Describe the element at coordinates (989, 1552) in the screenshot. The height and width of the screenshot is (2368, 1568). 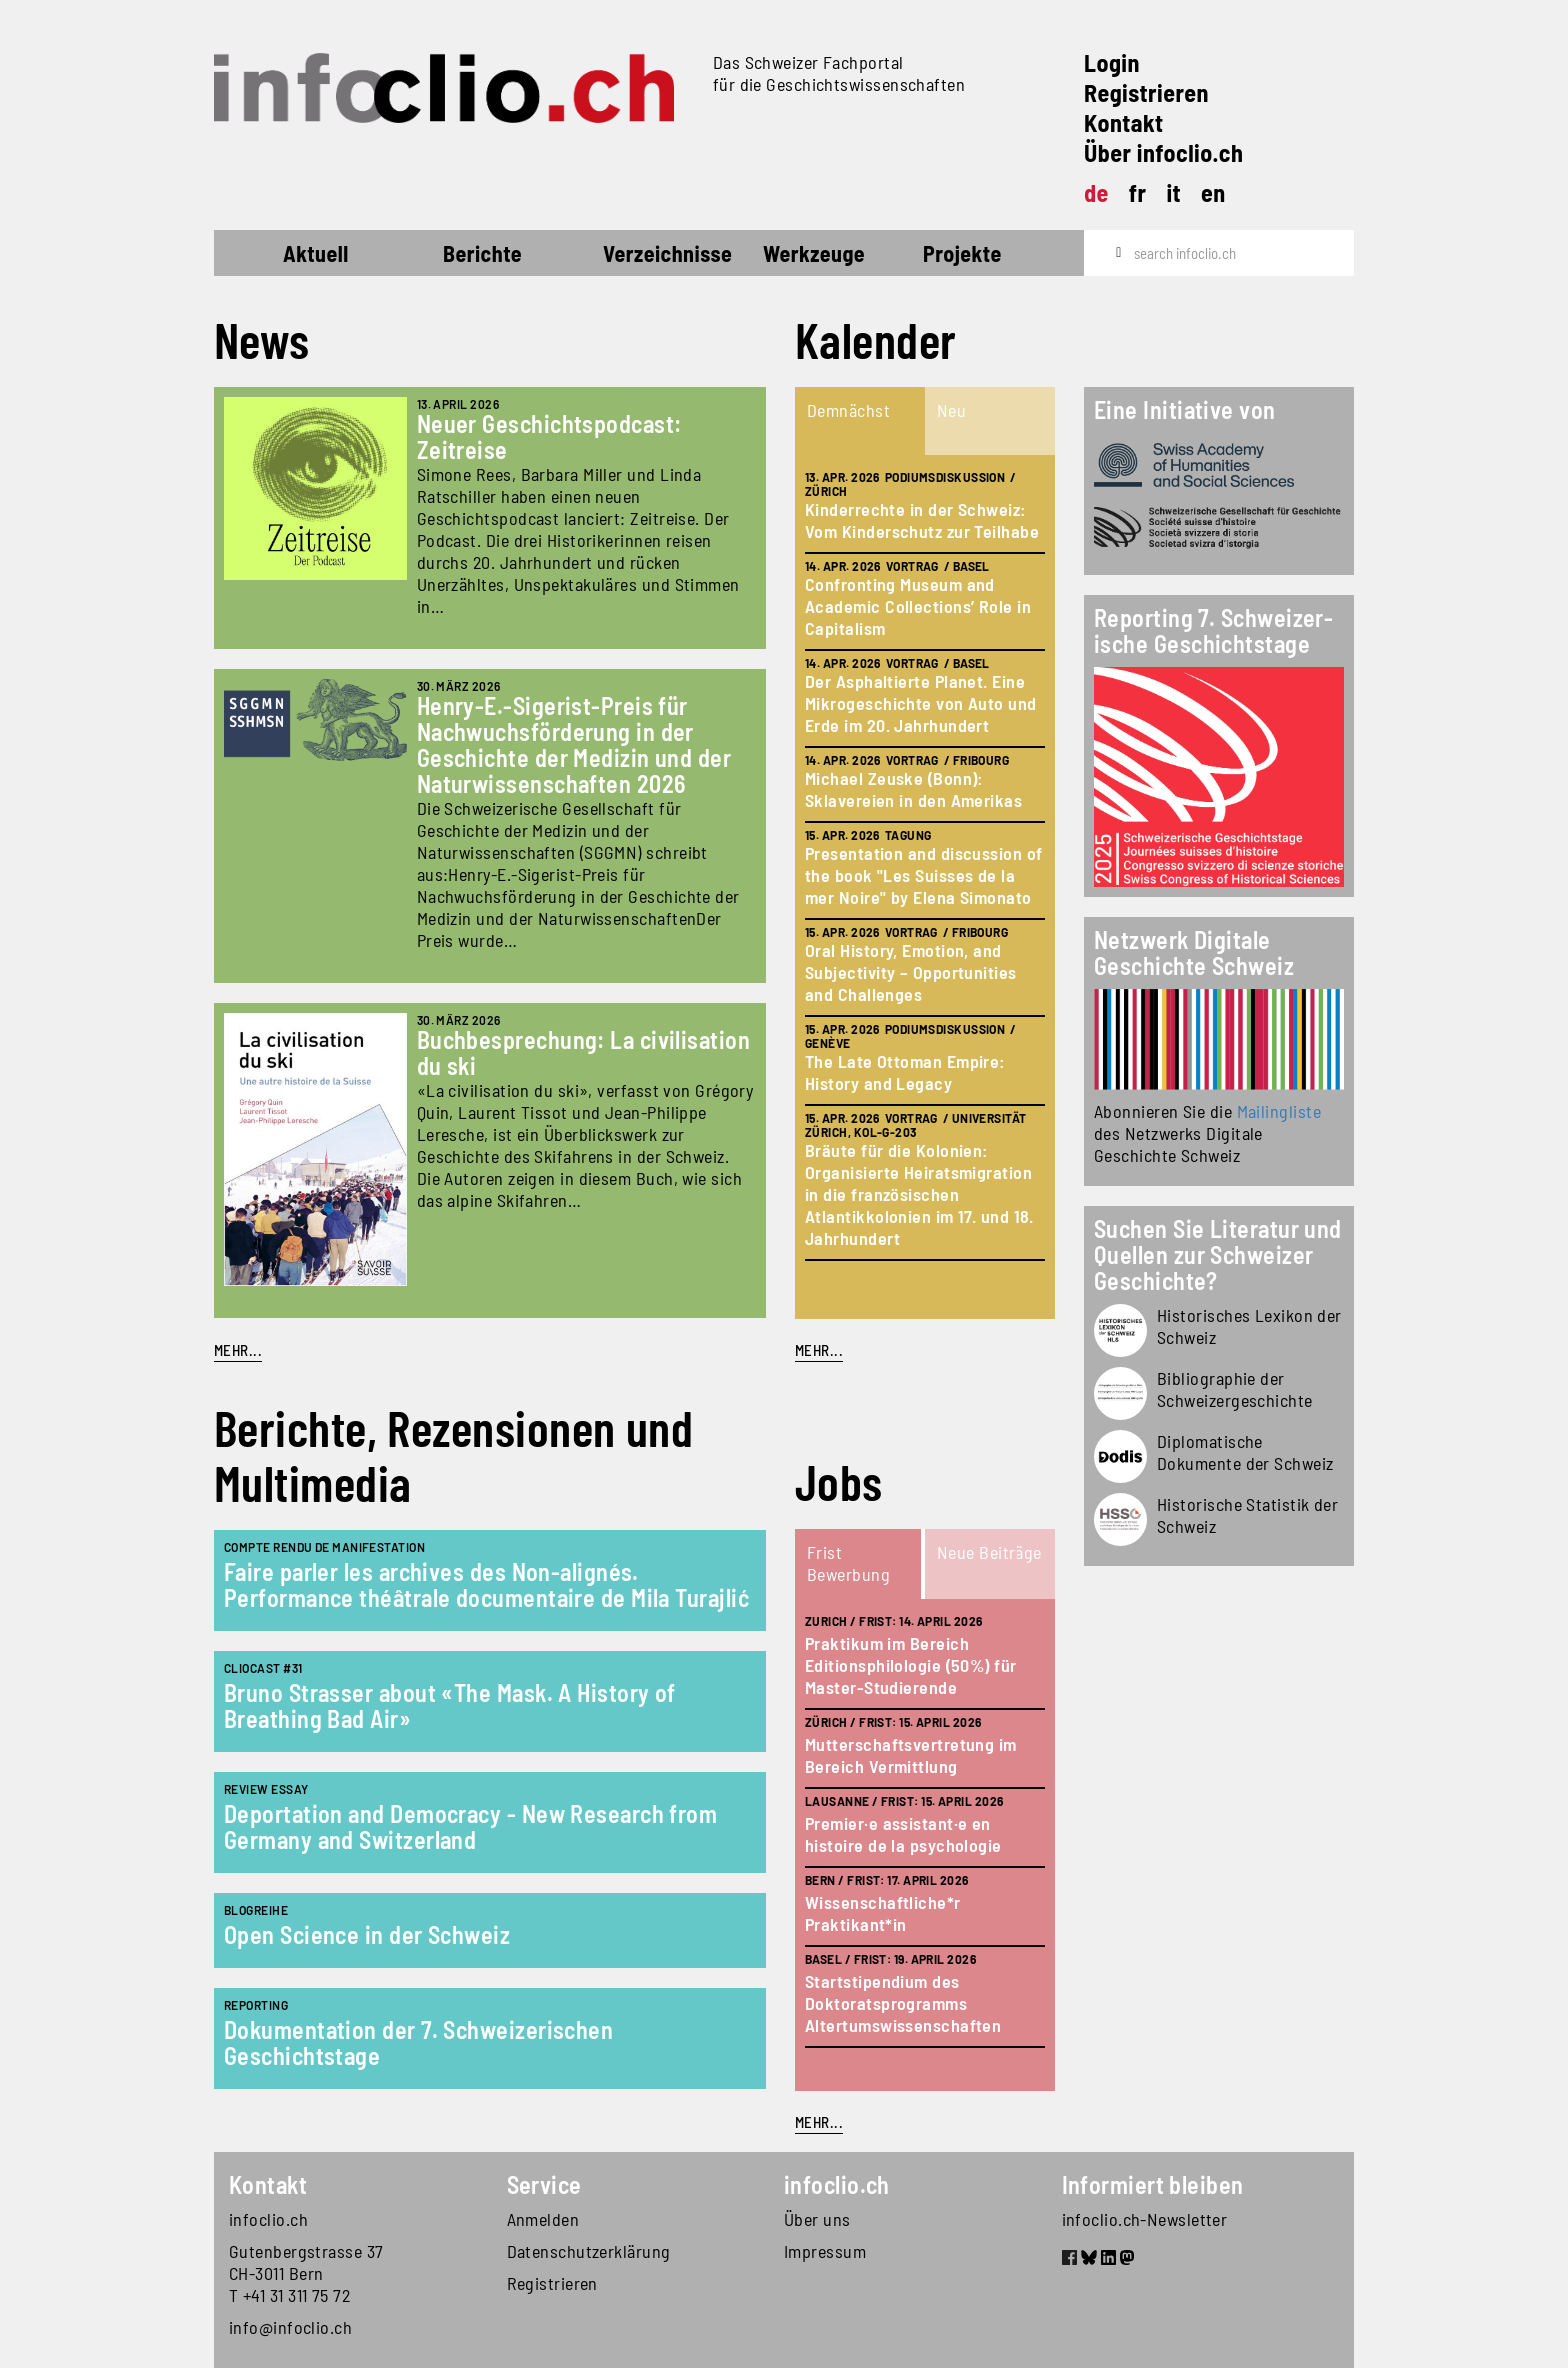
I see `Neue Beiträge` at that location.